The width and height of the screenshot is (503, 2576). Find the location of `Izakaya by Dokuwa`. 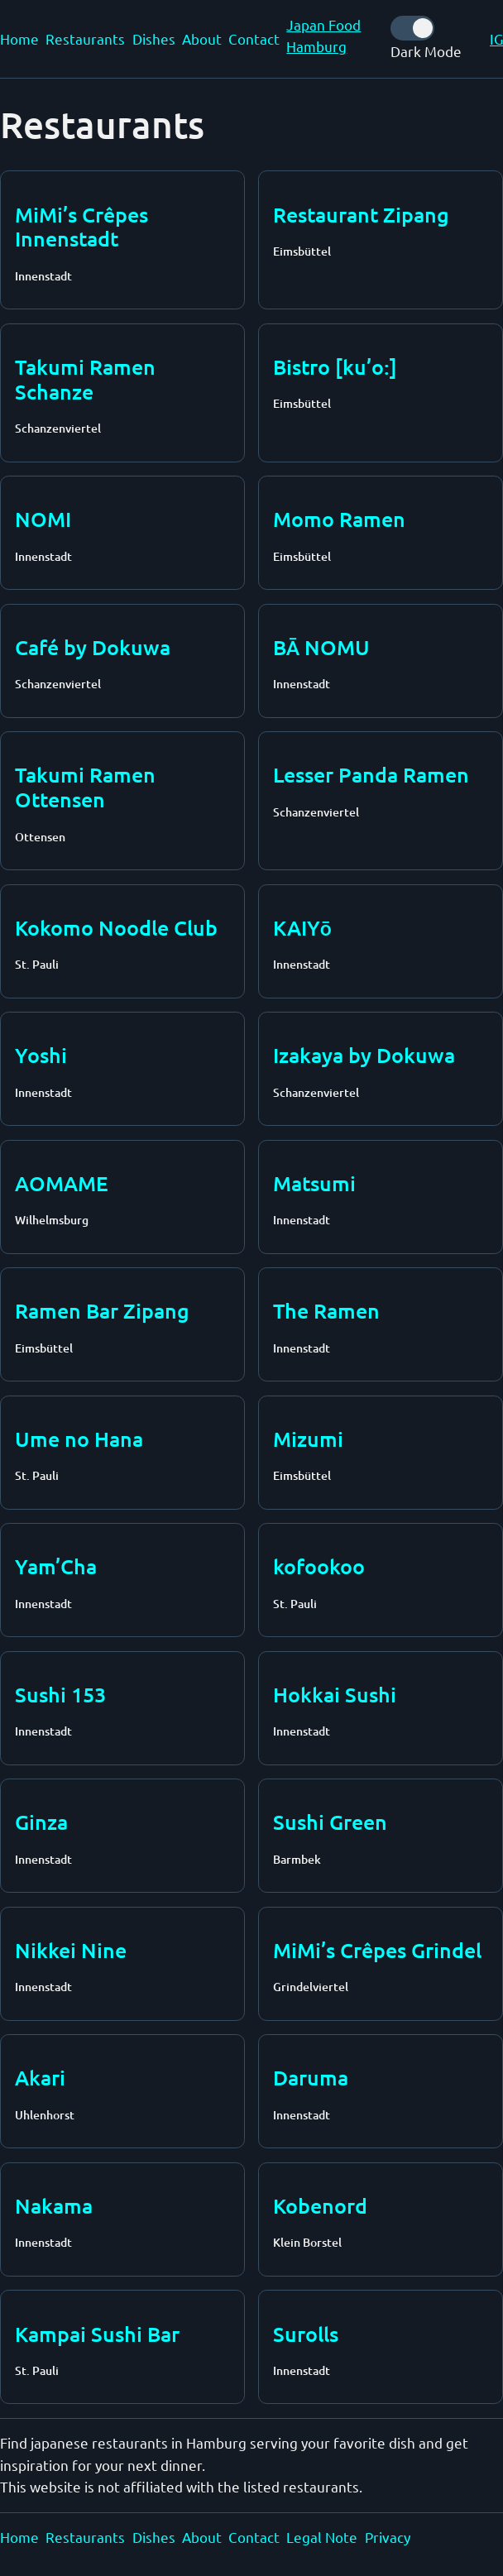

Izakaya by Dokuwa is located at coordinates (364, 1054).